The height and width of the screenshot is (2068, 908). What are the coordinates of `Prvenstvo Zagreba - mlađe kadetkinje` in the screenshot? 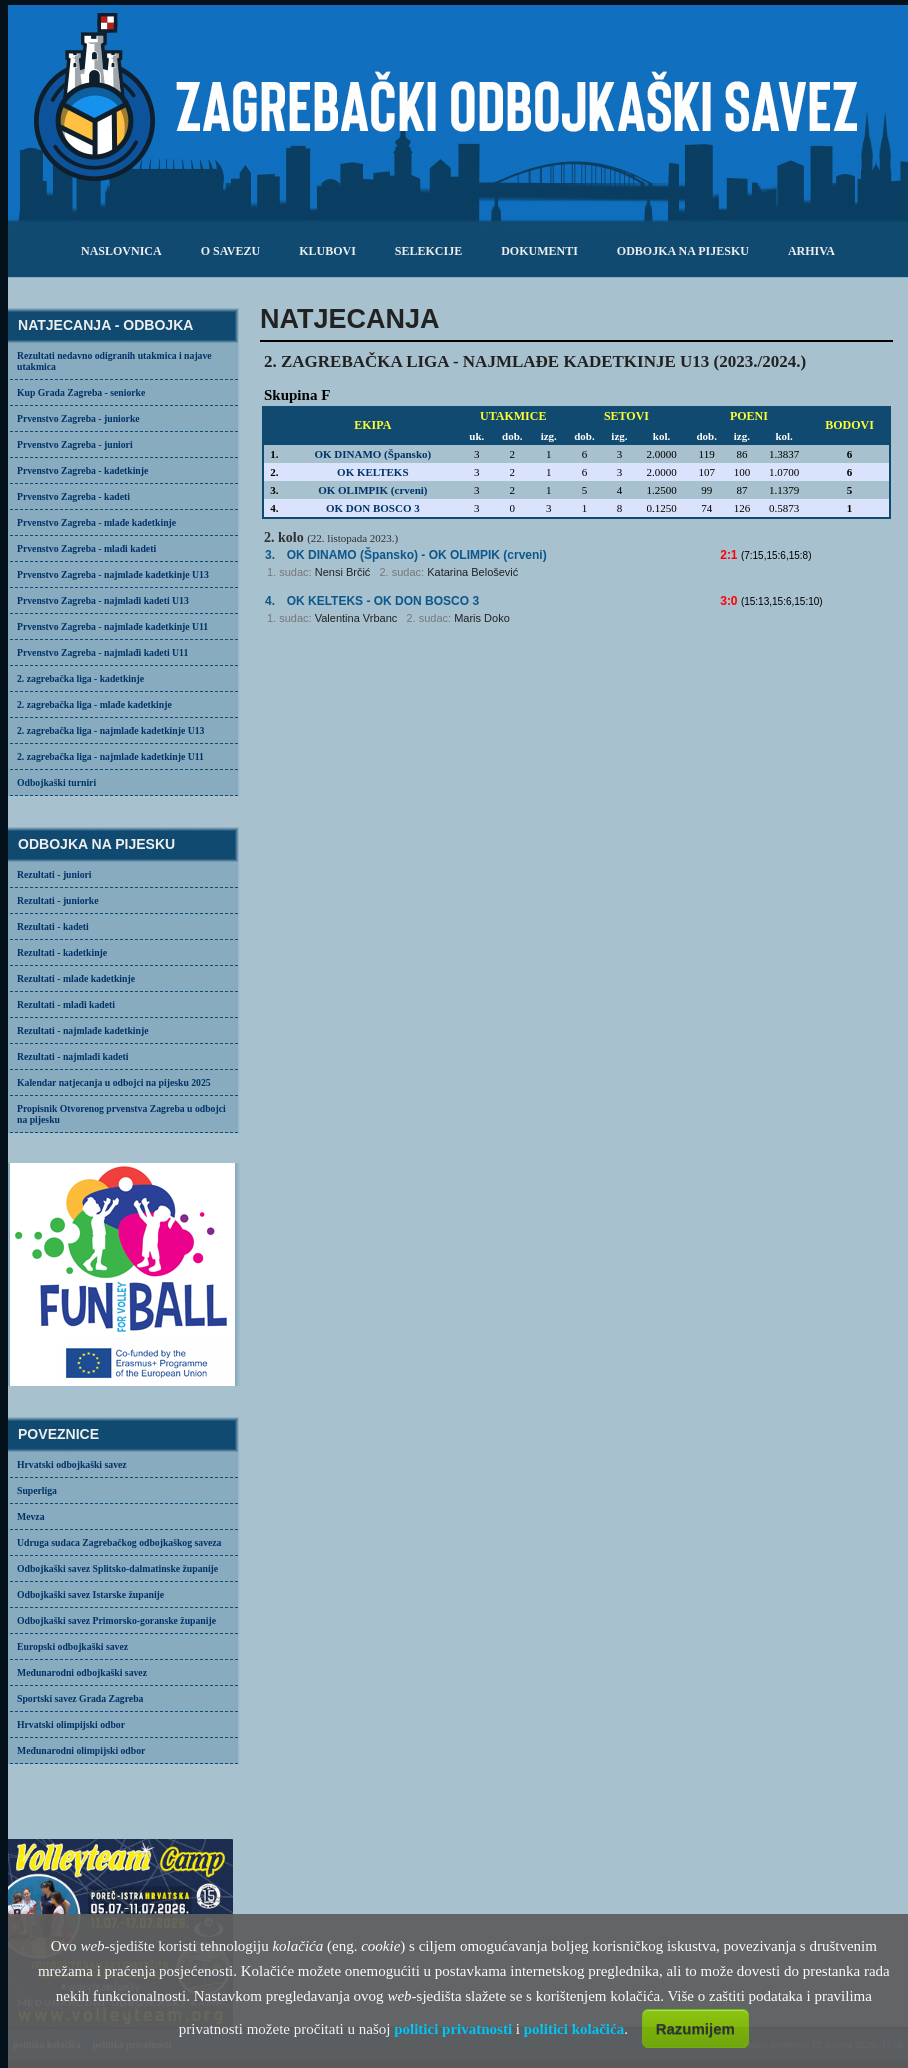 It's located at (96, 522).